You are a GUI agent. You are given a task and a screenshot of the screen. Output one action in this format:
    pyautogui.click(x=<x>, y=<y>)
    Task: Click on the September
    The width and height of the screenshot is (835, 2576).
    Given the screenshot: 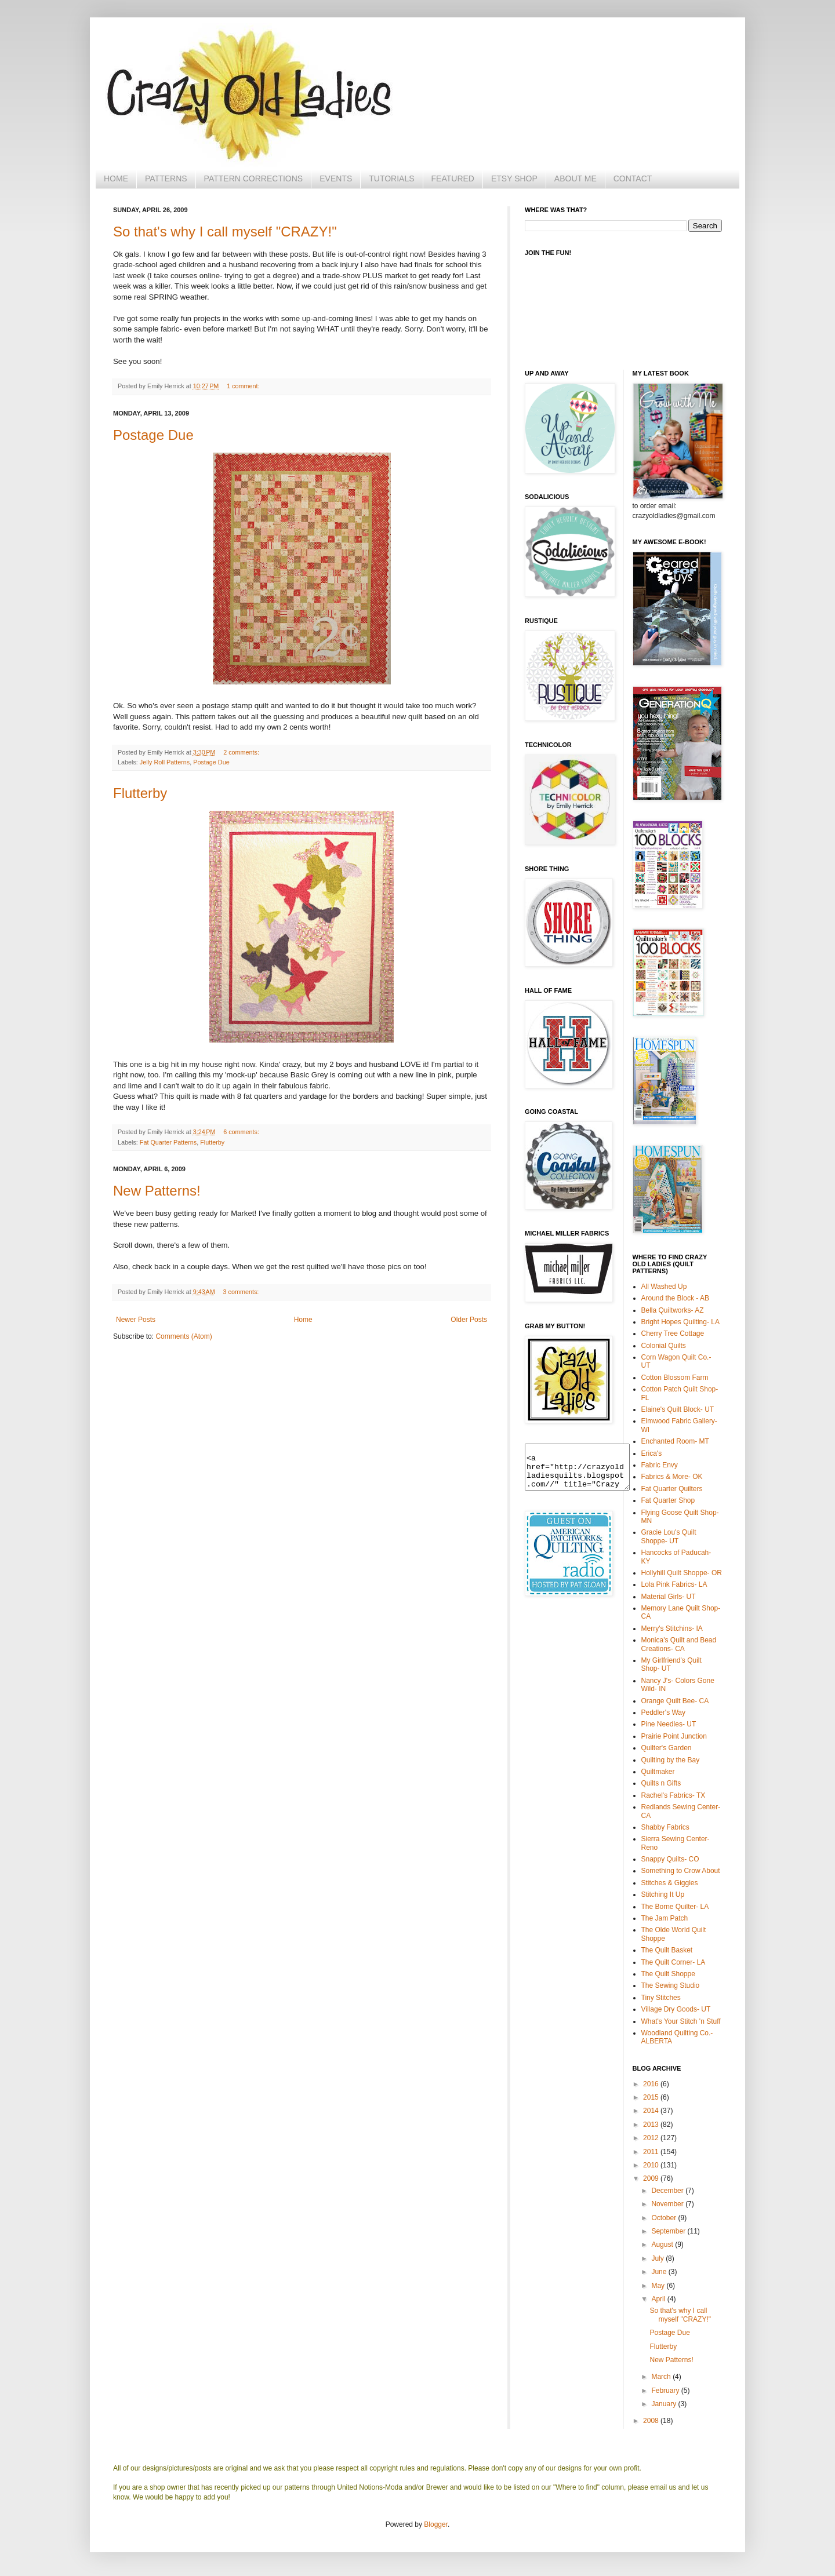 What is the action you would take?
    pyautogui.click(x=669, y=2231)
    